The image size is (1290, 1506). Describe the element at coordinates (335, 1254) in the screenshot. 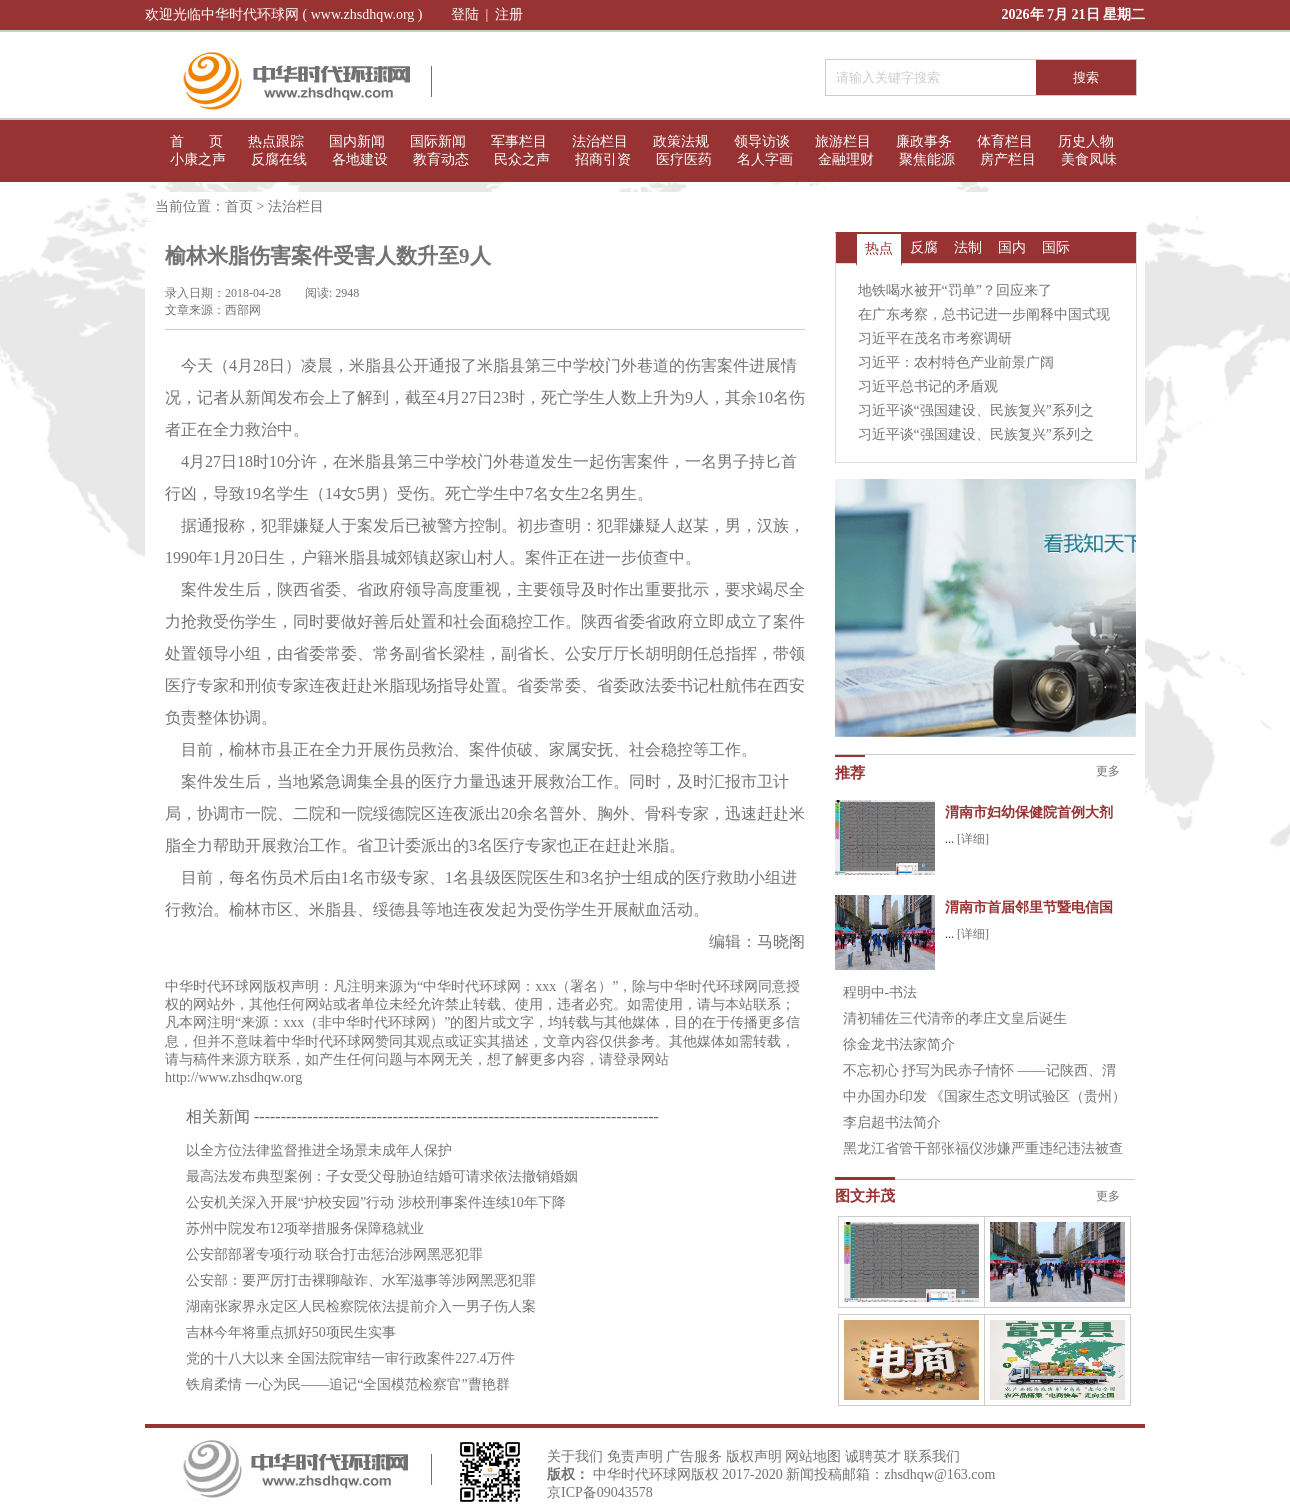

I see `公安部部署专项行动 联合打击惩治涉网黑恶犯罪` at that location.